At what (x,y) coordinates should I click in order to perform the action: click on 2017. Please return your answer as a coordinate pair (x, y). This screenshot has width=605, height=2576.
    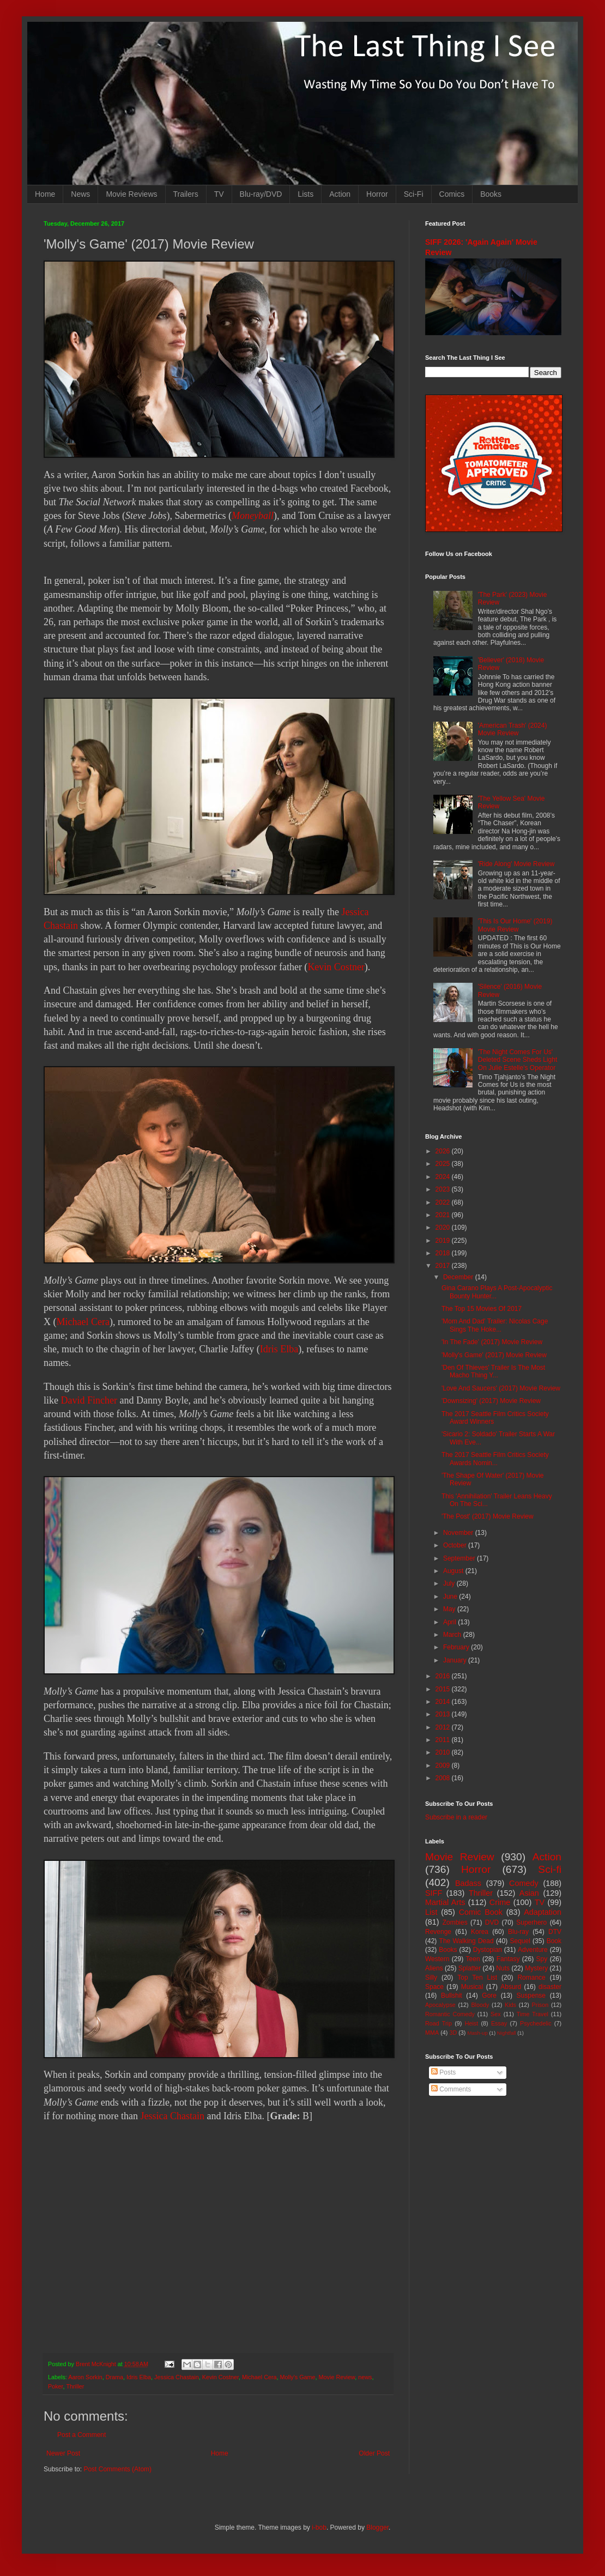
    Looking at the image, I should click on (443, 1265).